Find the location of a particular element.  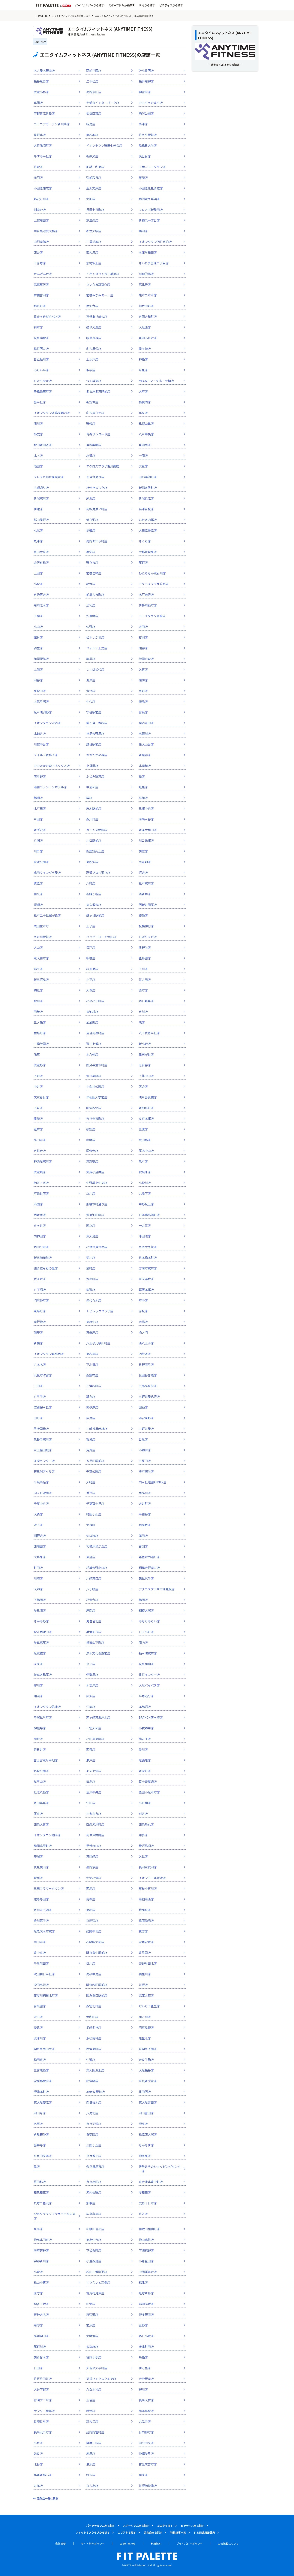

豊川蔵子店 is located at coordinates (41, 1920).